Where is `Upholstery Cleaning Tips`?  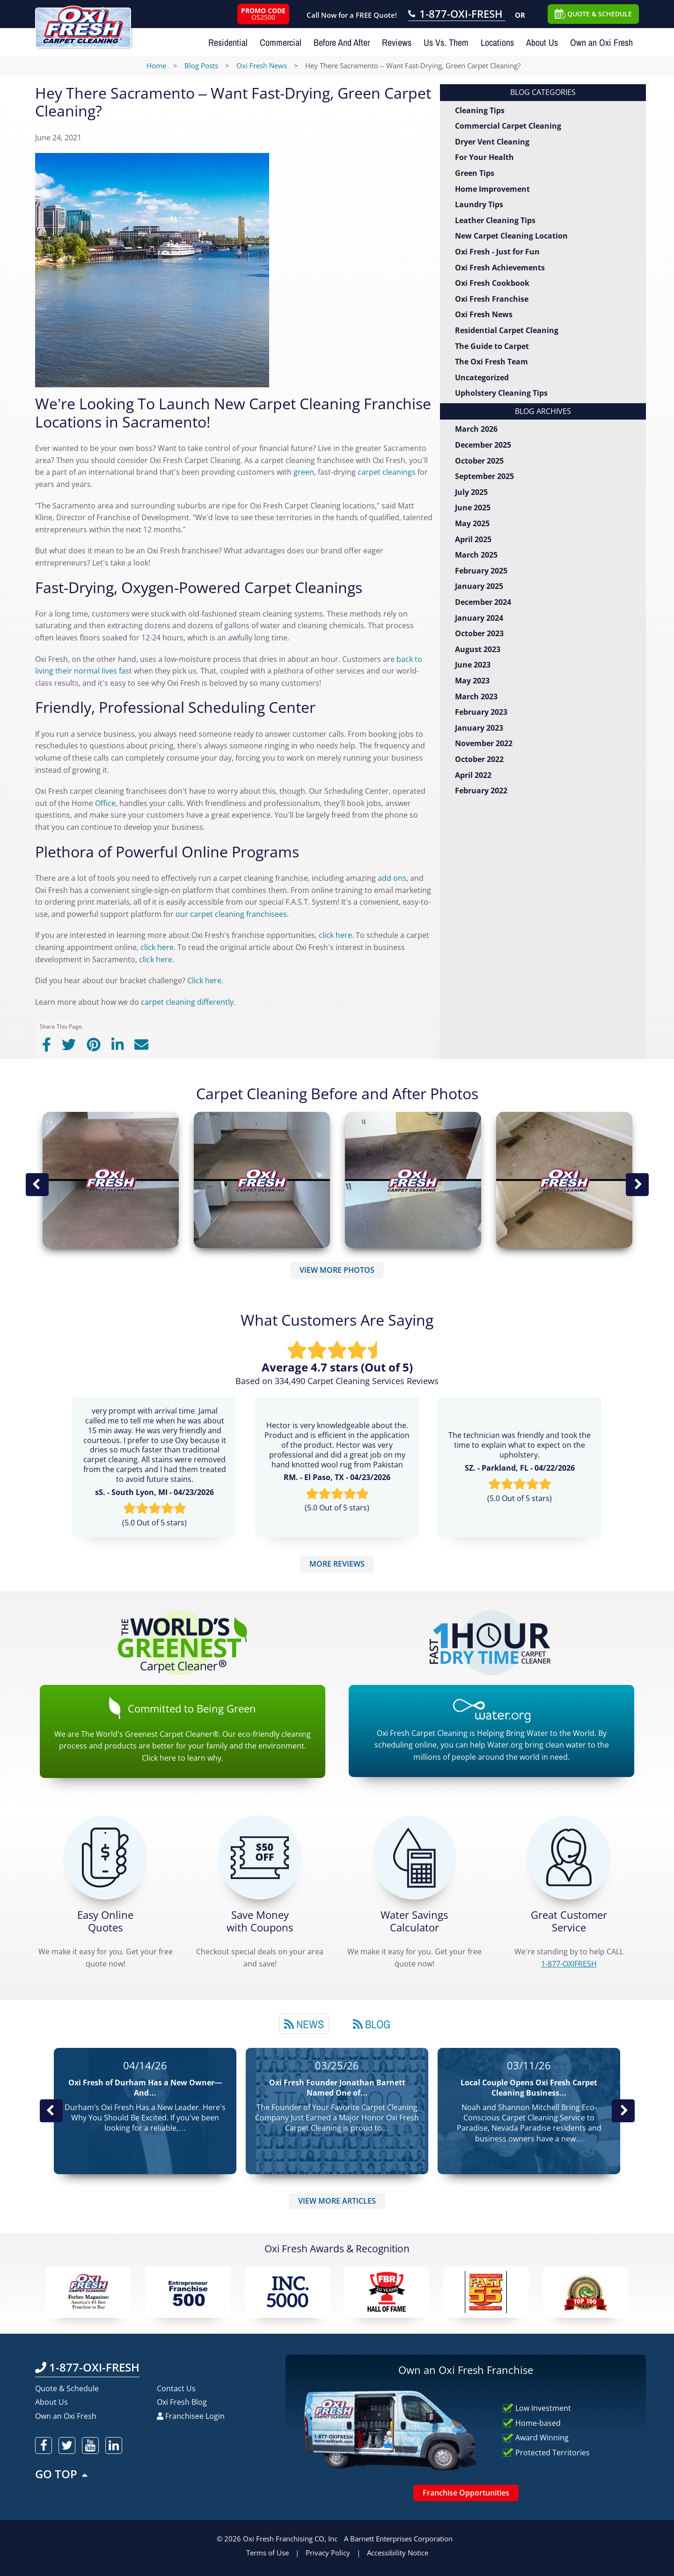
Upholstery Cleaning Tips is located at coordinates (501, 393).